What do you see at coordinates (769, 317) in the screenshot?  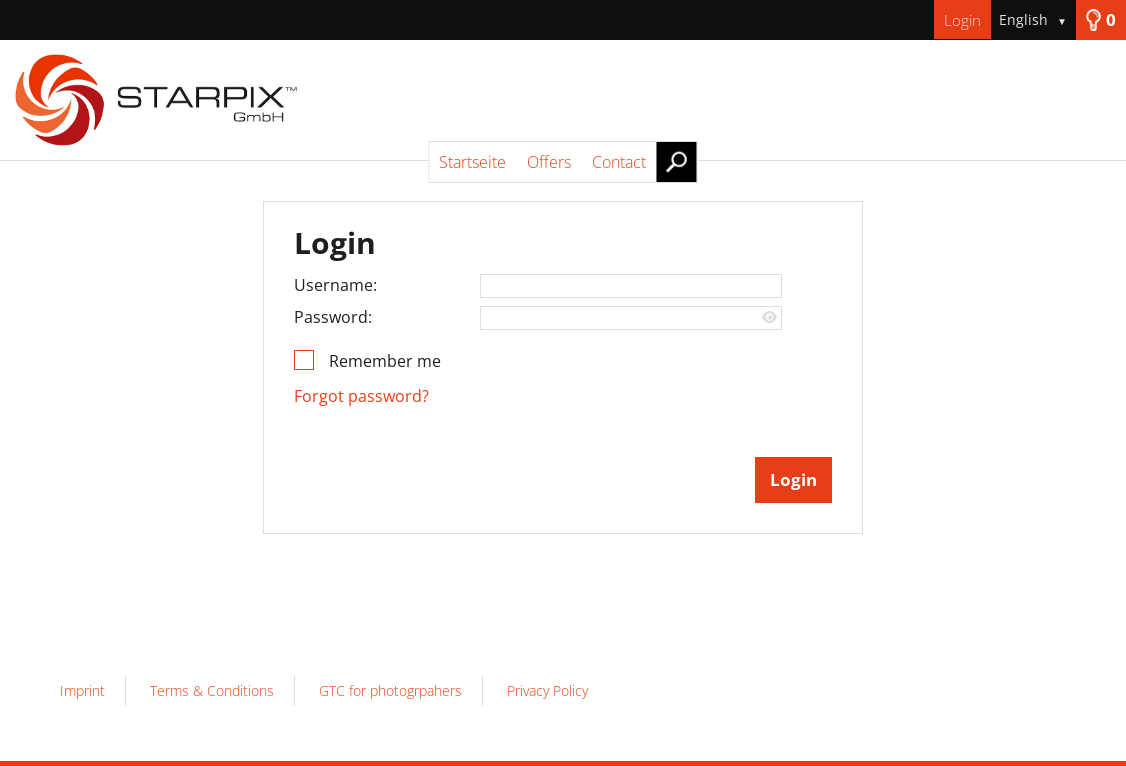 I see `[Show password]` at bounding box center [769, 317].